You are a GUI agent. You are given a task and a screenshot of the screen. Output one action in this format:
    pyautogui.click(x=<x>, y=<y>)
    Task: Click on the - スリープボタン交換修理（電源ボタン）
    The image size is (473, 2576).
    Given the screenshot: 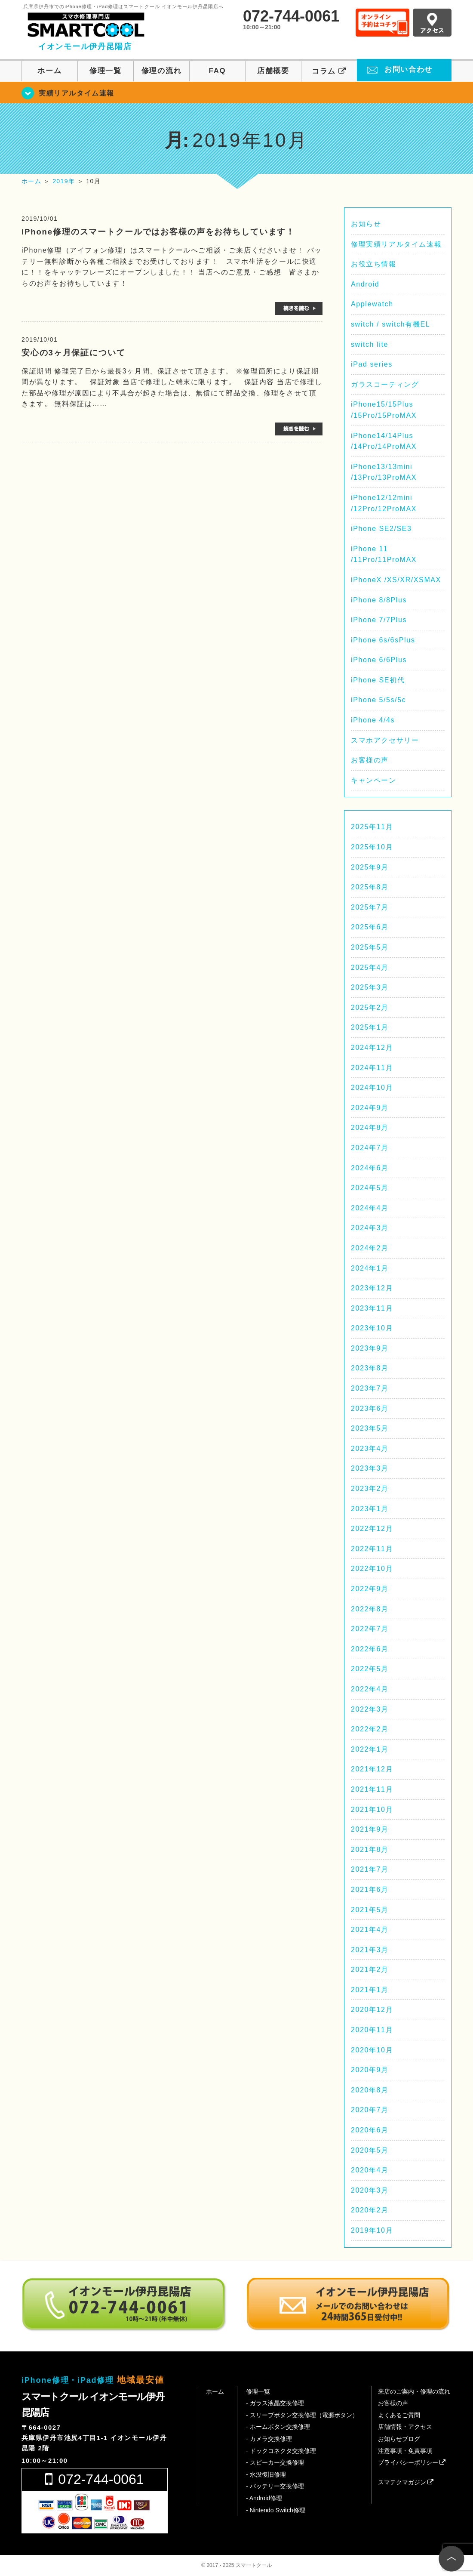 What is the action you would take?
    pyautogui.click(x=302, y=2415)
    